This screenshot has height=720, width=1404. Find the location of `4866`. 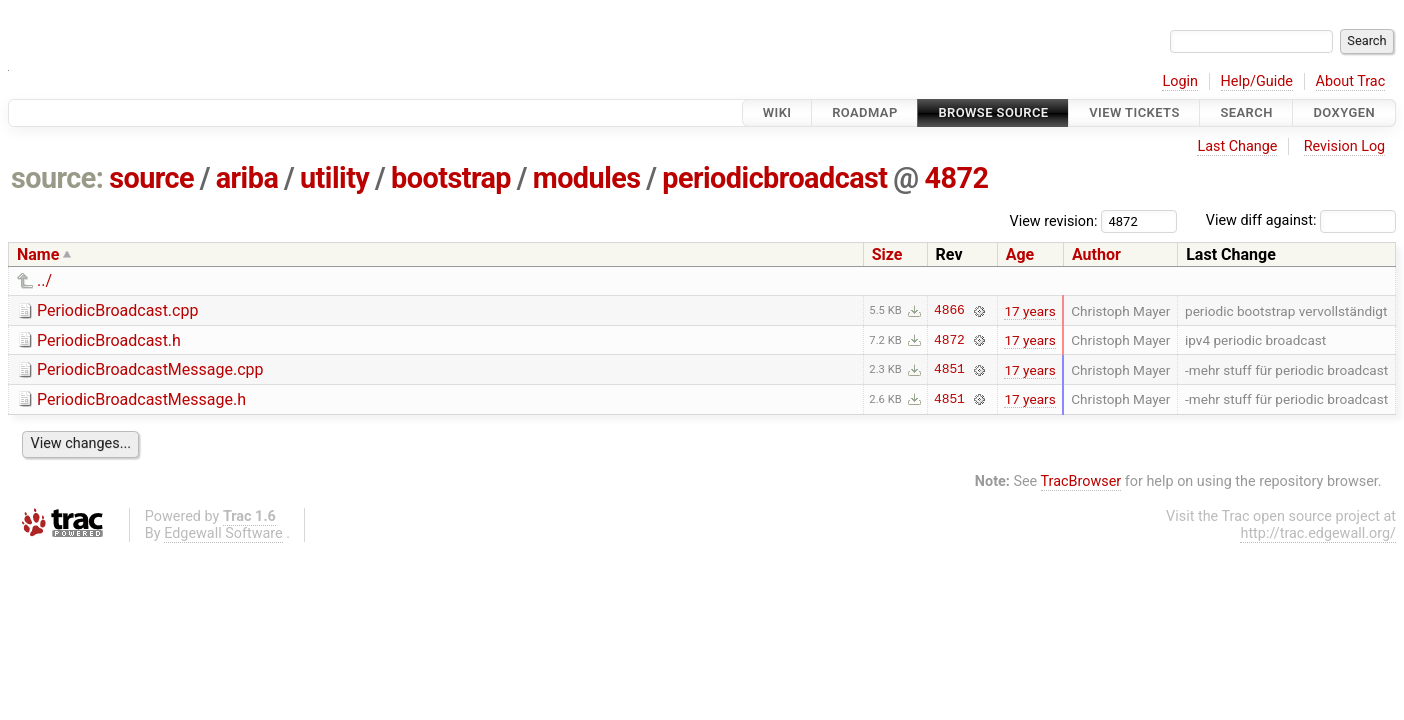

4866 is located at coordinates (949, 311).